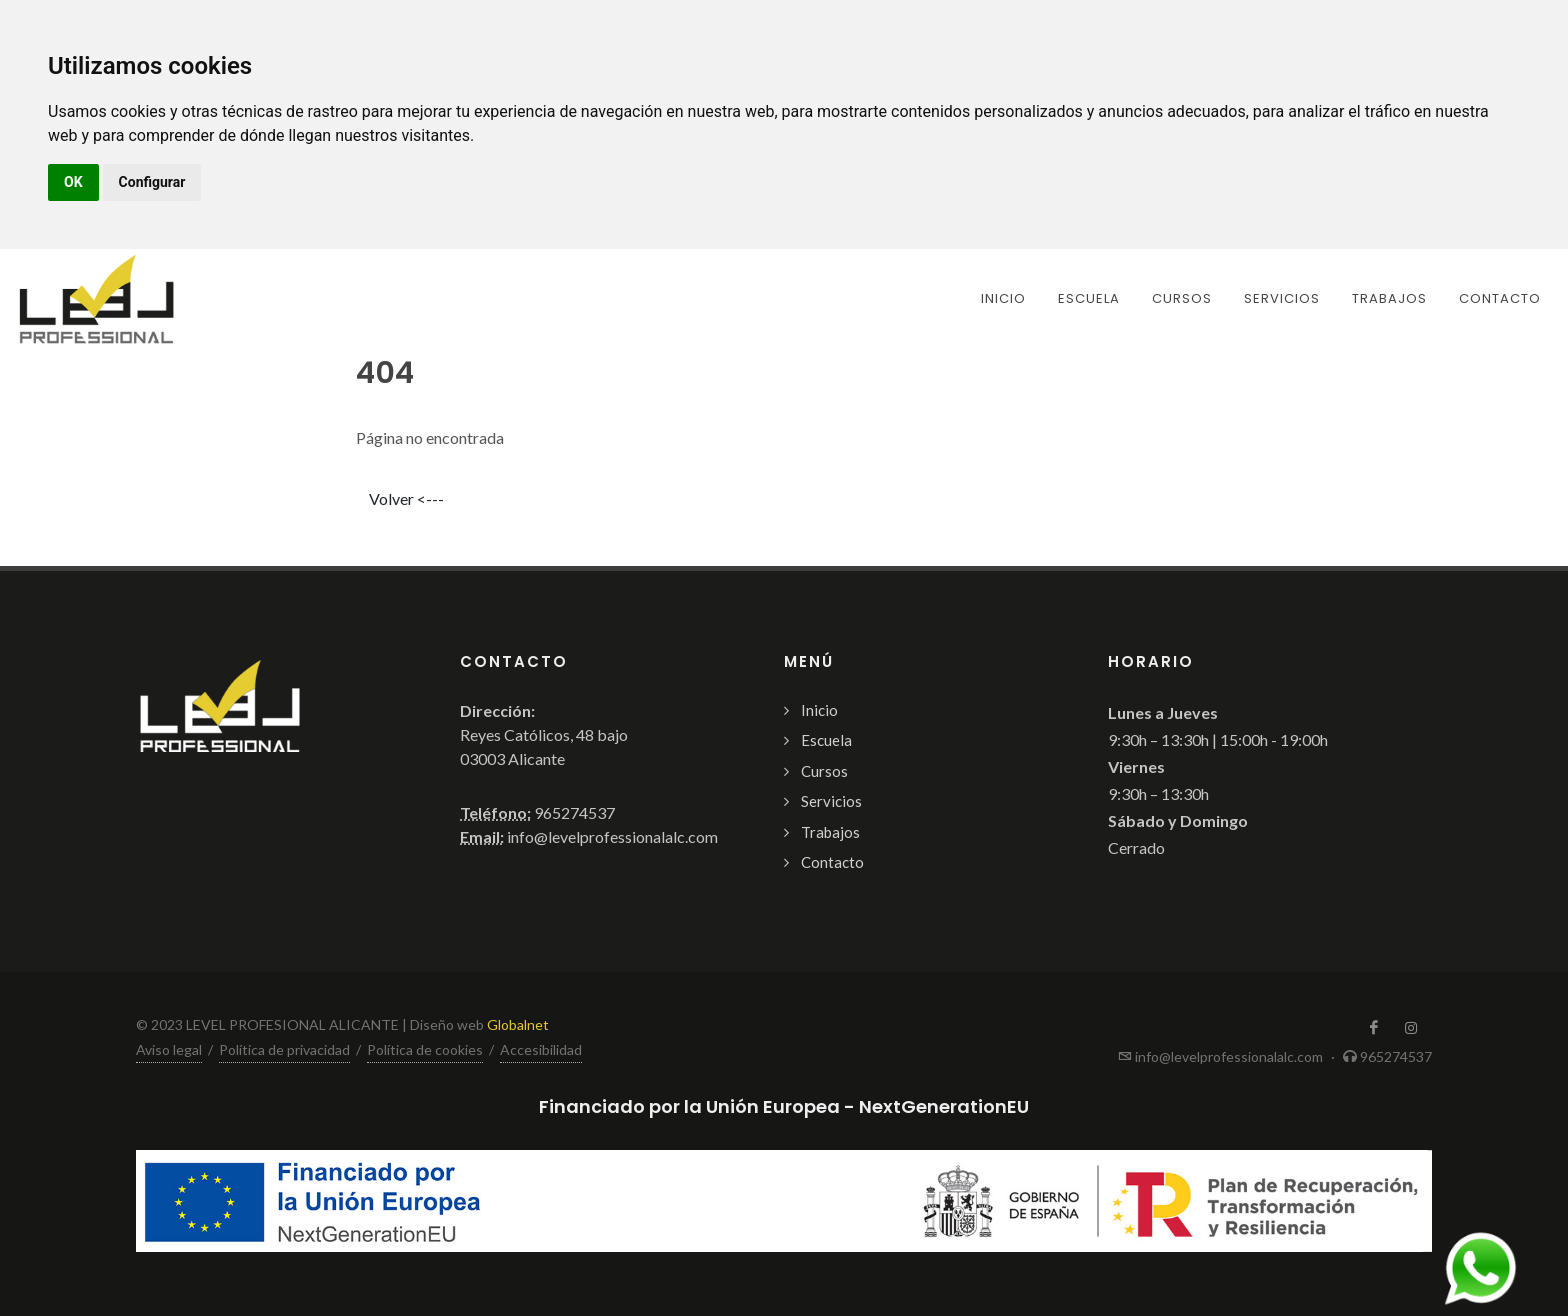  Describe the element at coordinates (152, 182) in the screenshot. I see `Configurar [button]` at that location.